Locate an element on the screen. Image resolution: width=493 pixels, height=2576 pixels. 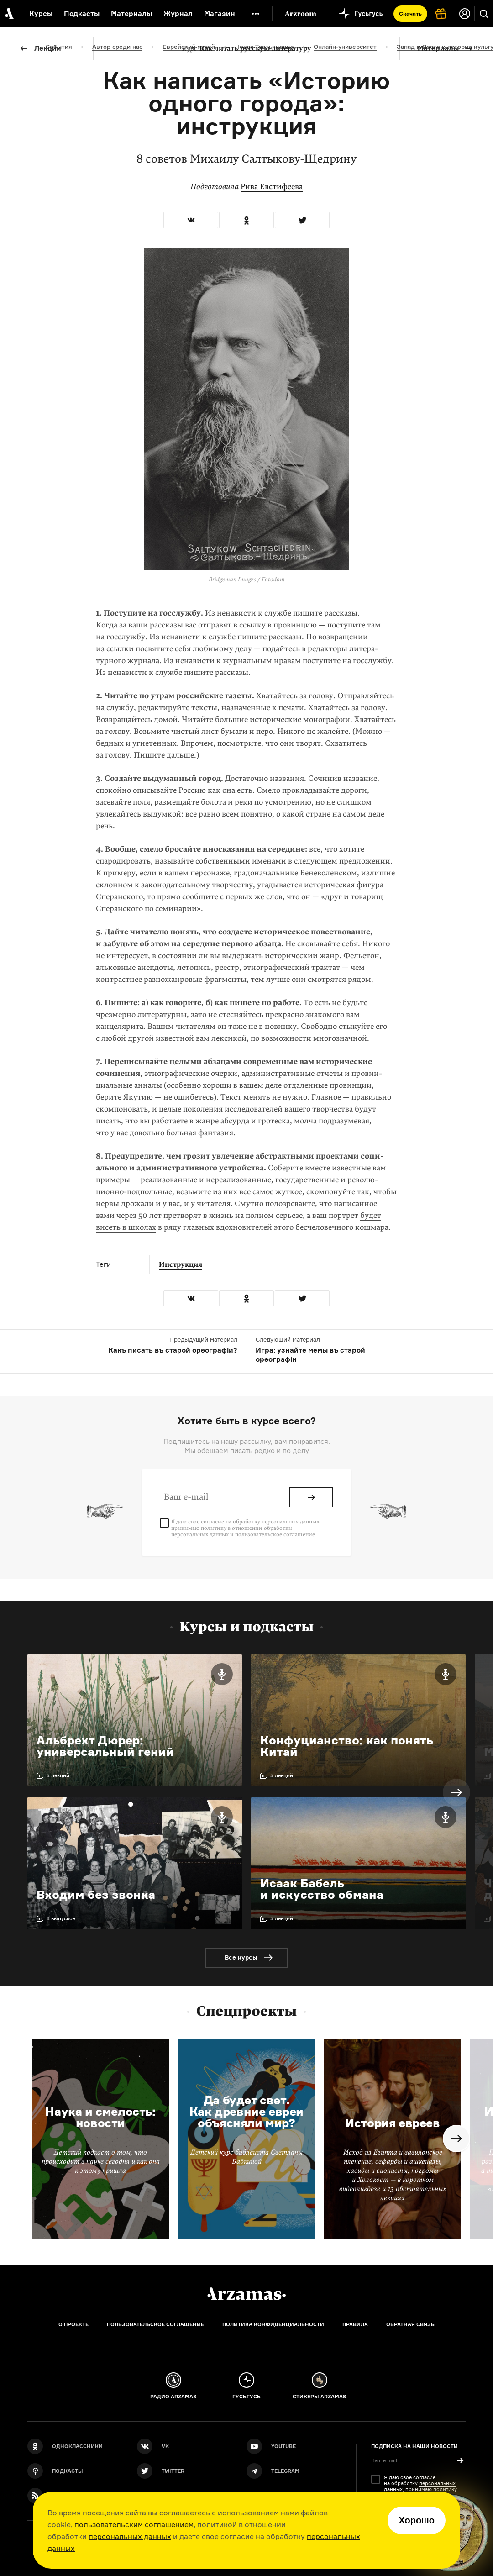
Лекции is located at coordinates (47, 48).